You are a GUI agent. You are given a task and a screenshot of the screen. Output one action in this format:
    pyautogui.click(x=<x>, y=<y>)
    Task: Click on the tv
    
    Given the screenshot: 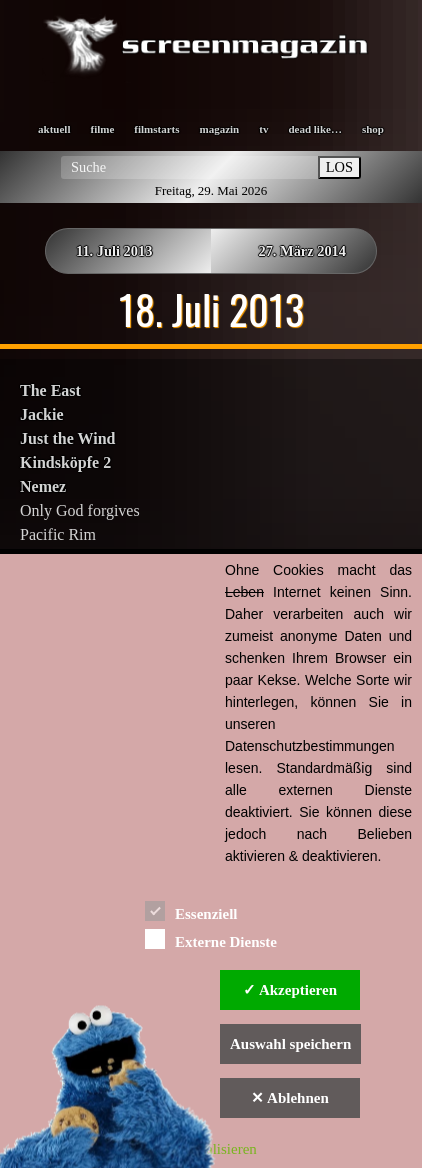 What is the action you would take?
    pyautogui.click(x=263, y=129)
    